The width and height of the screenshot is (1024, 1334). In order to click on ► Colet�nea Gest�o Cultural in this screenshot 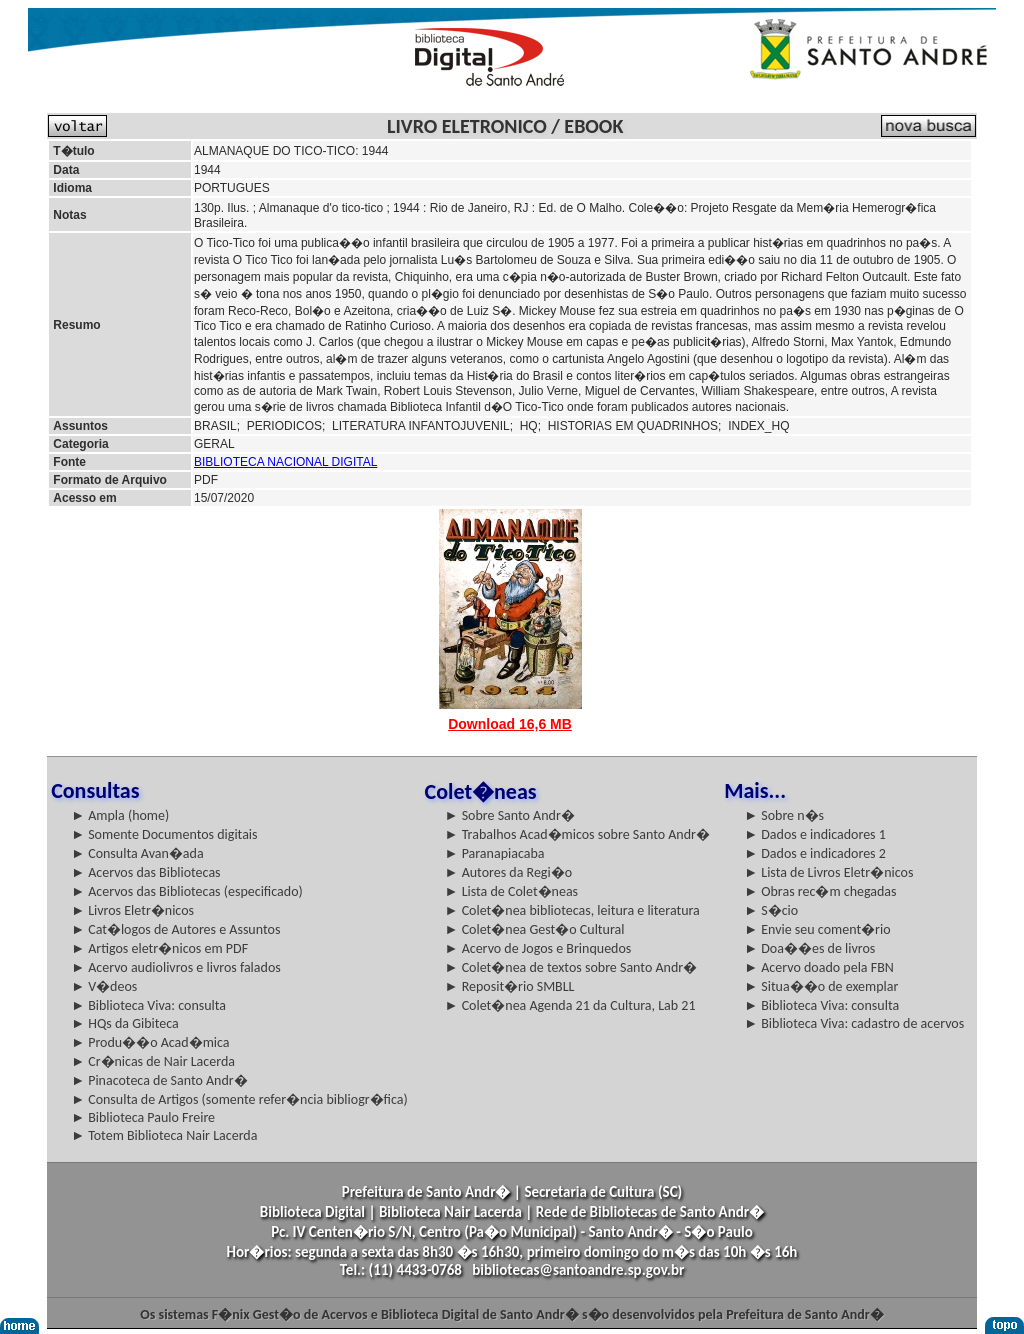, I will do `click(535, 929)`.